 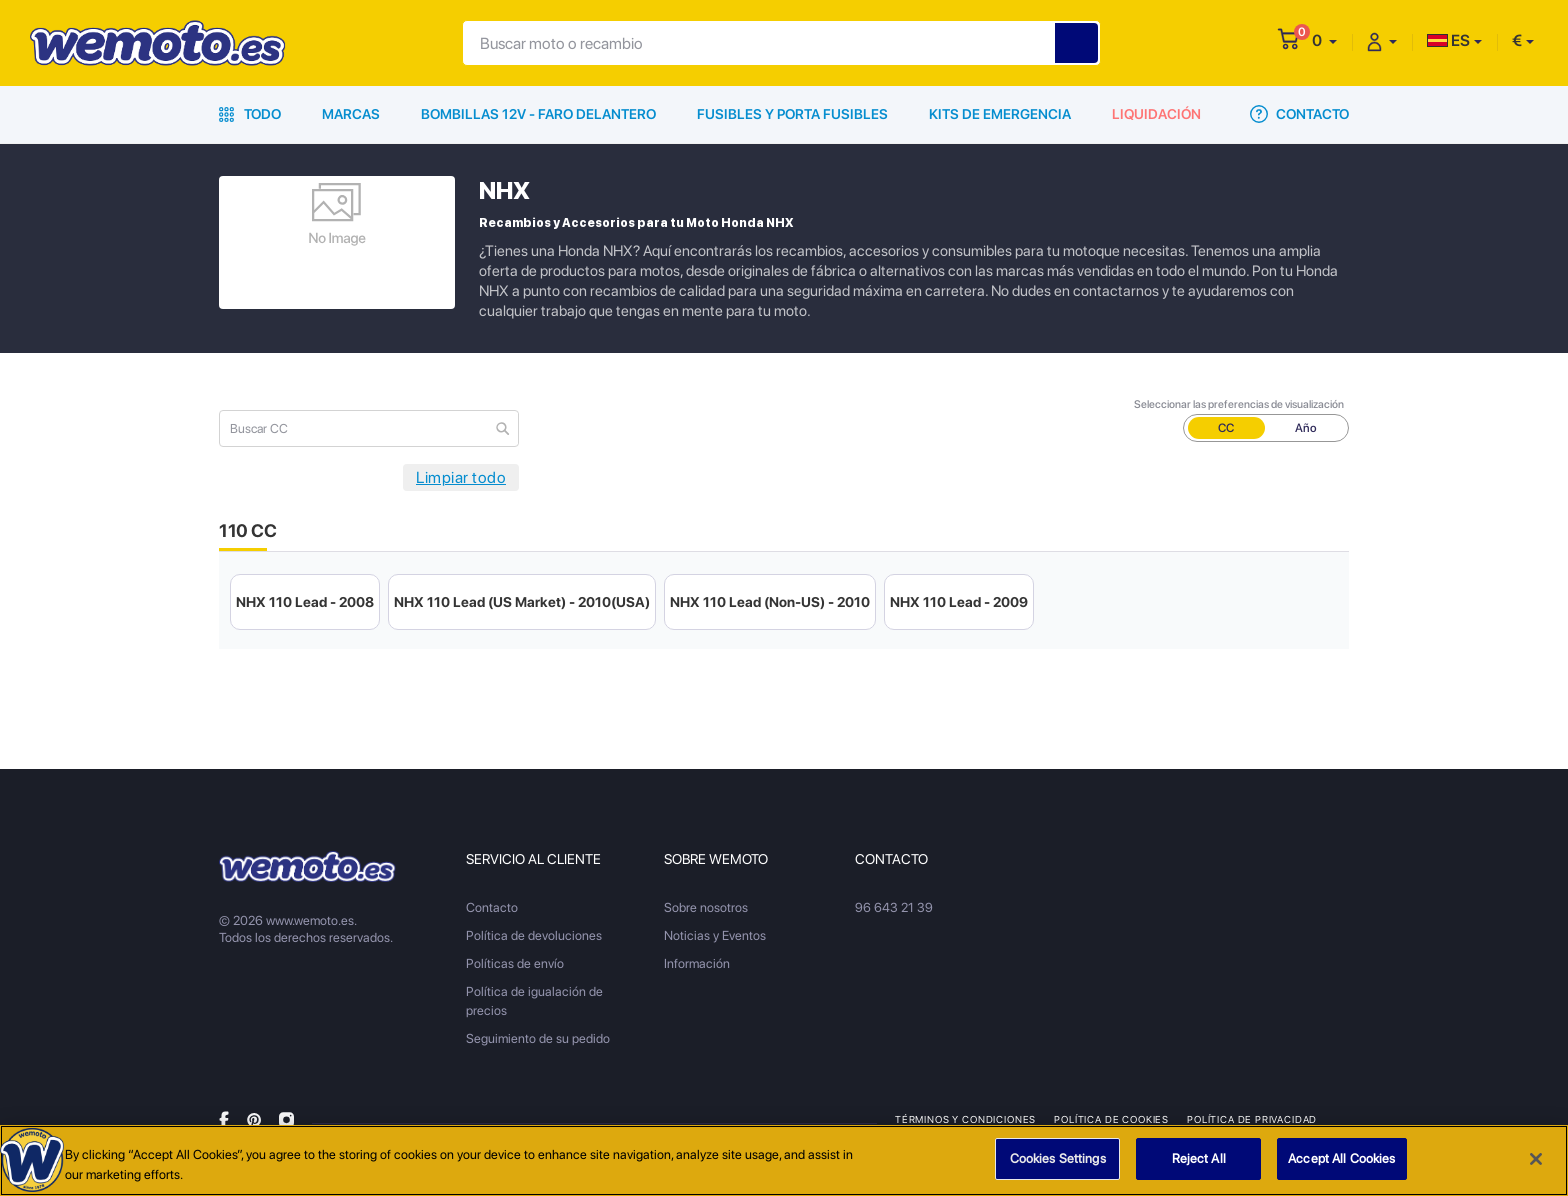 I want to click on Seguimiento de su pedido, so click(x=538, y=1038).